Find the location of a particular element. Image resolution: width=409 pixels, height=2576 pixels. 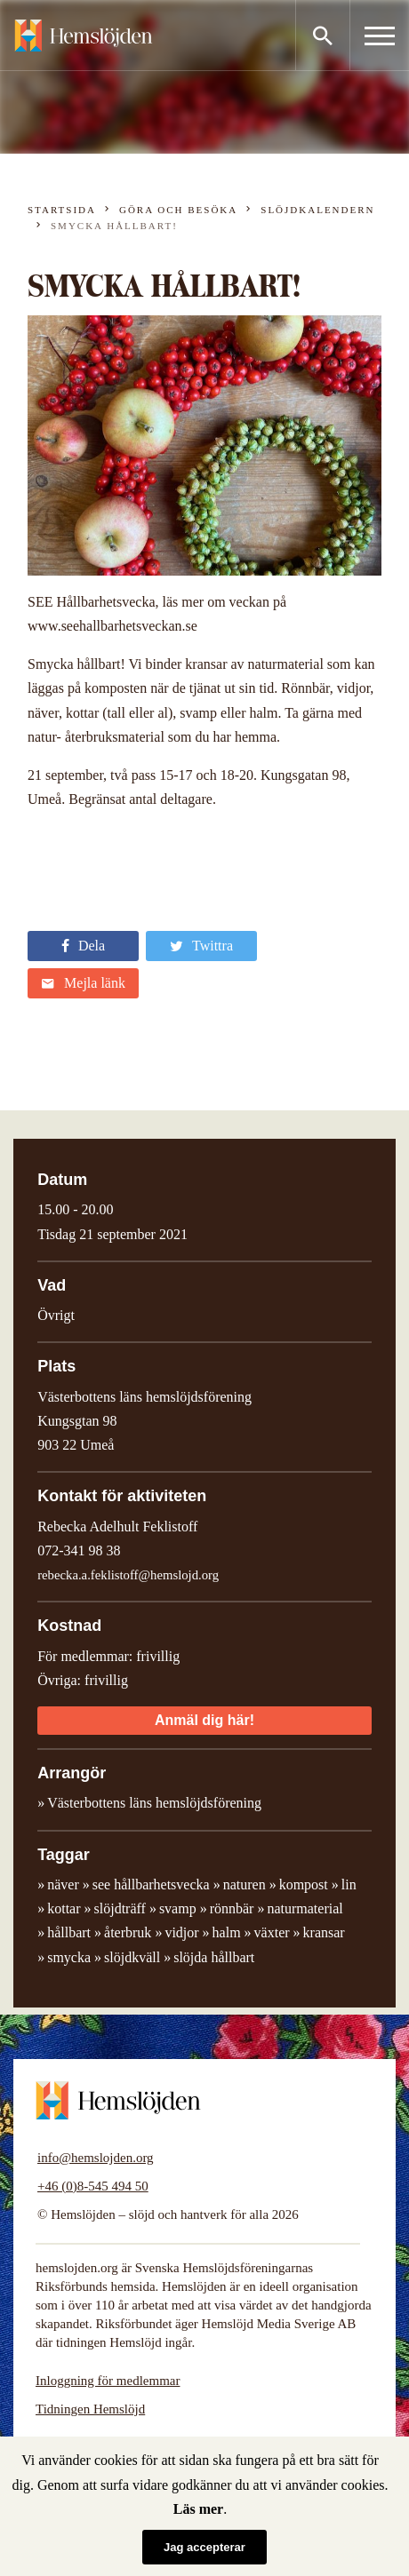

Göra och besöka is located at coordinates (178, 209).